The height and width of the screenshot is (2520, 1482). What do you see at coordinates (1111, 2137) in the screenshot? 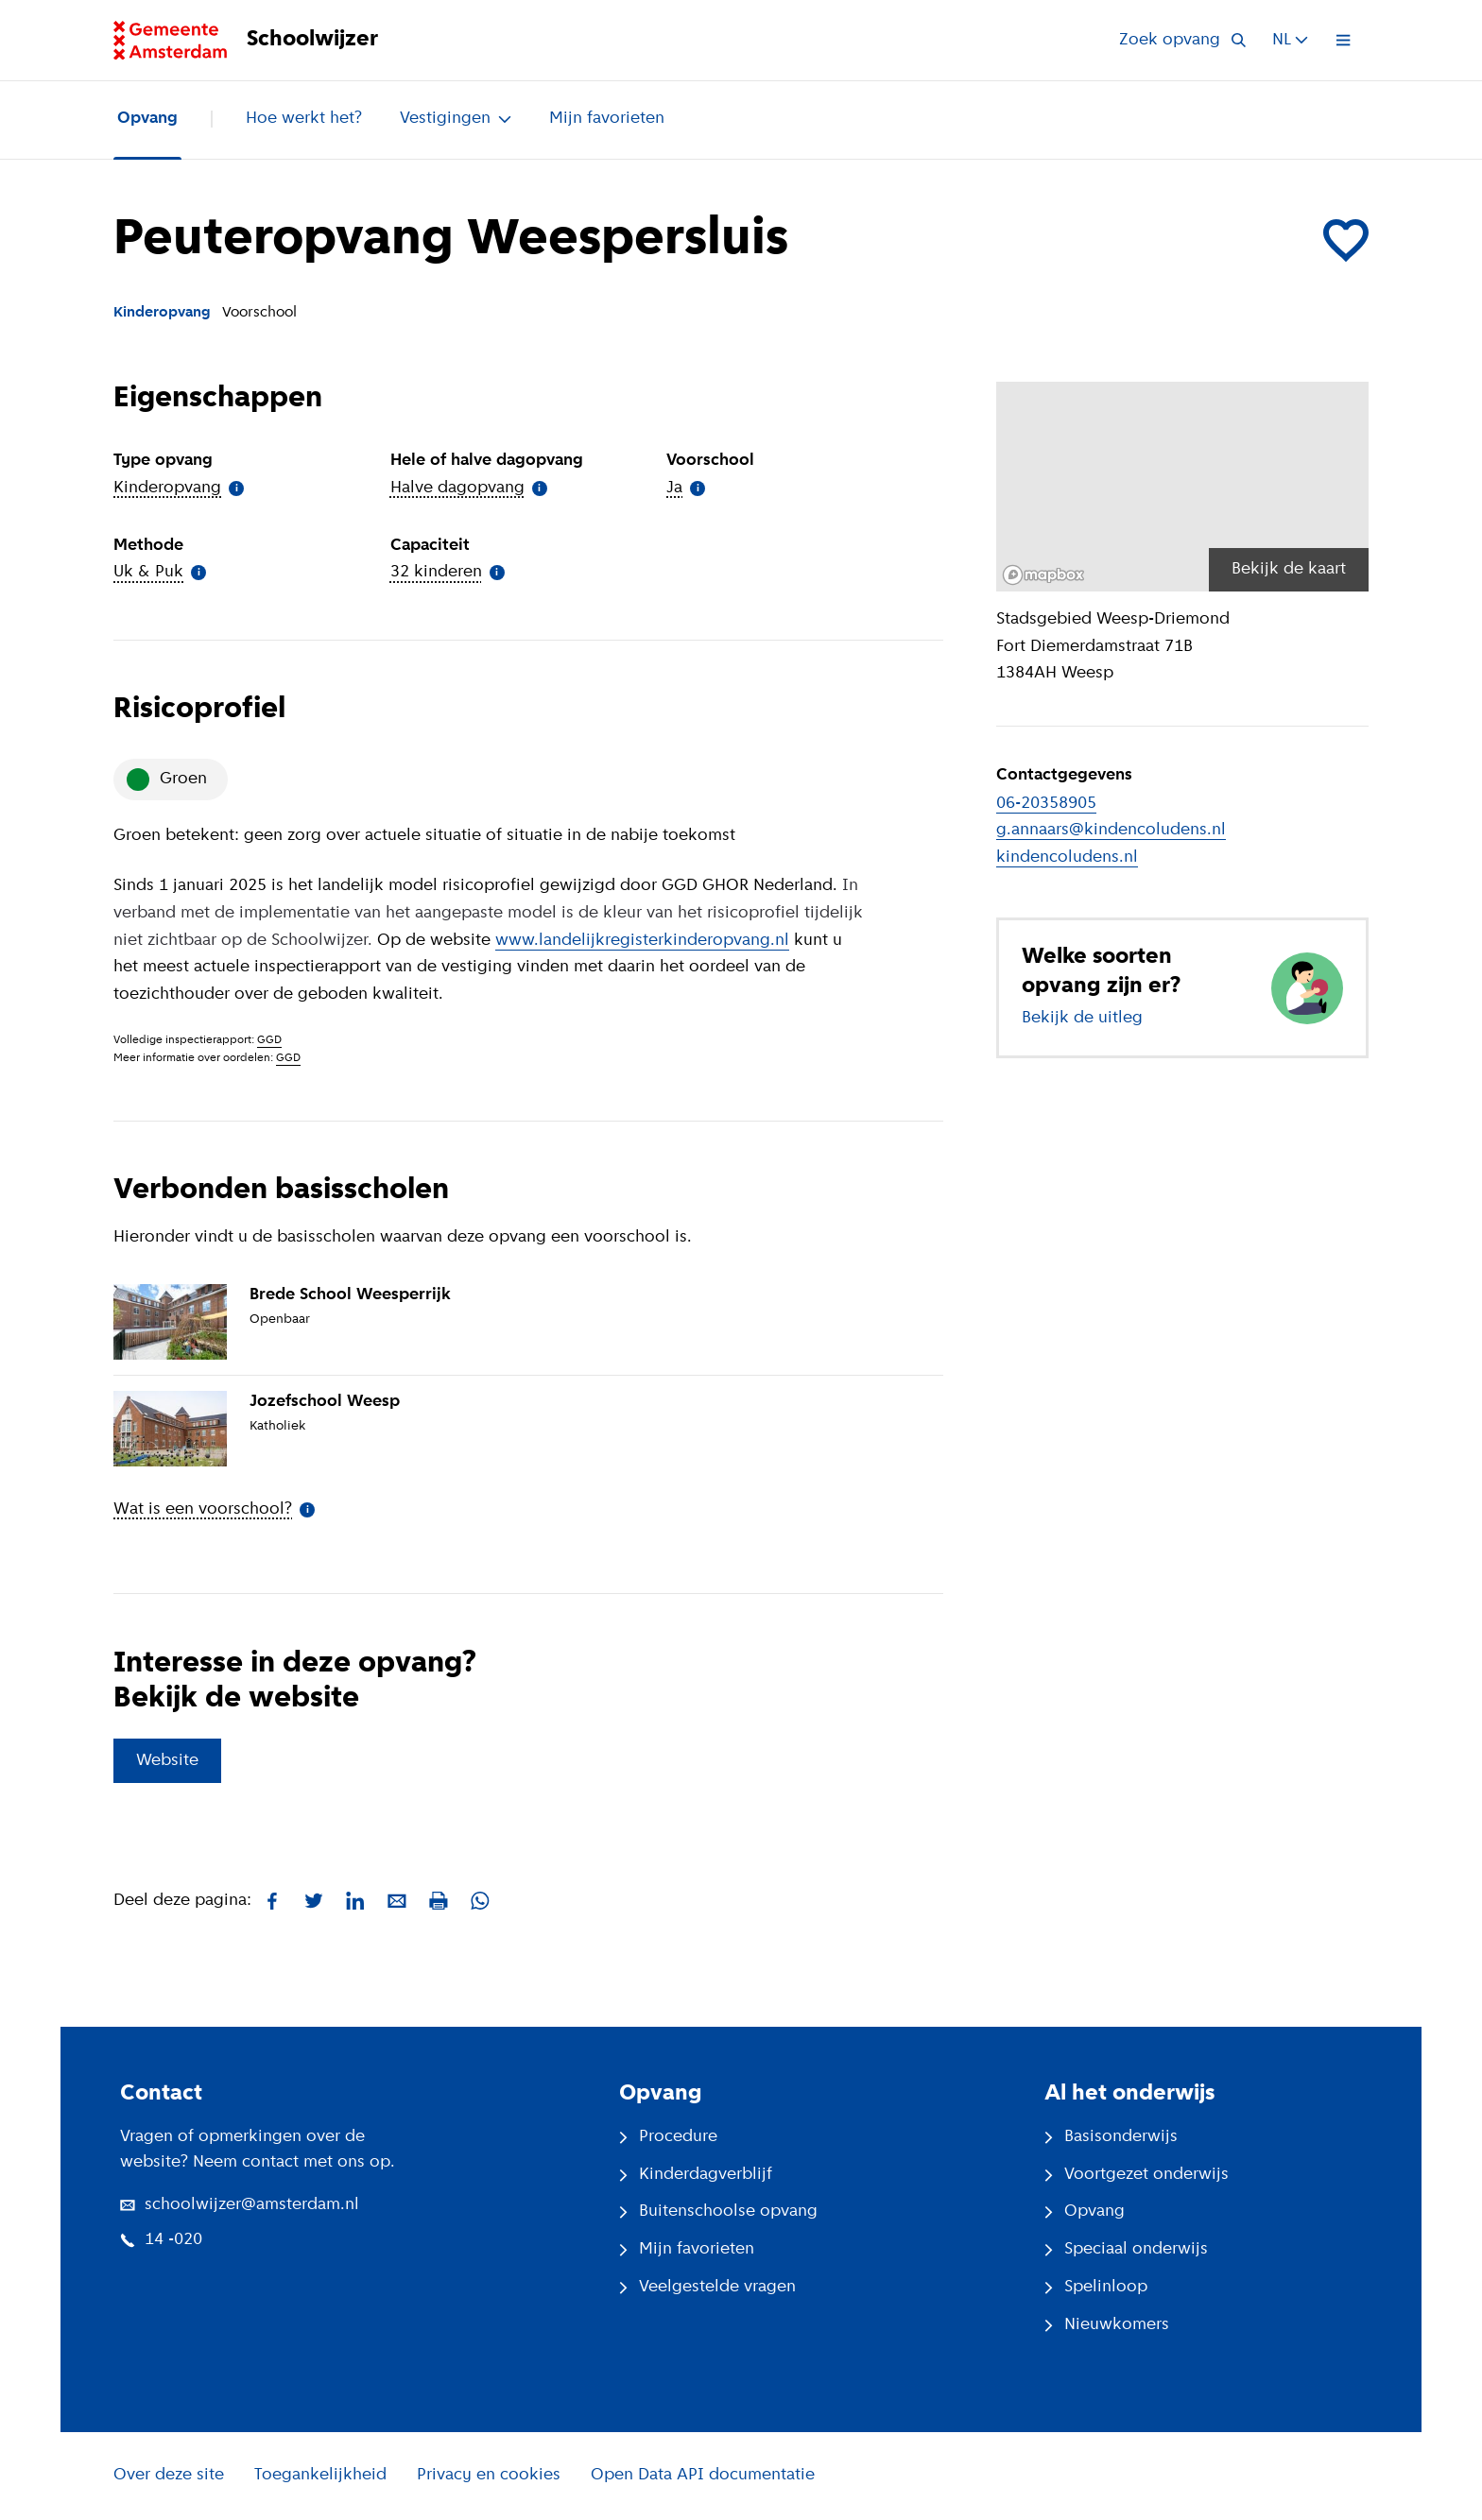
I see `Basisonderwijs` at bounding box center [1111, 2137].